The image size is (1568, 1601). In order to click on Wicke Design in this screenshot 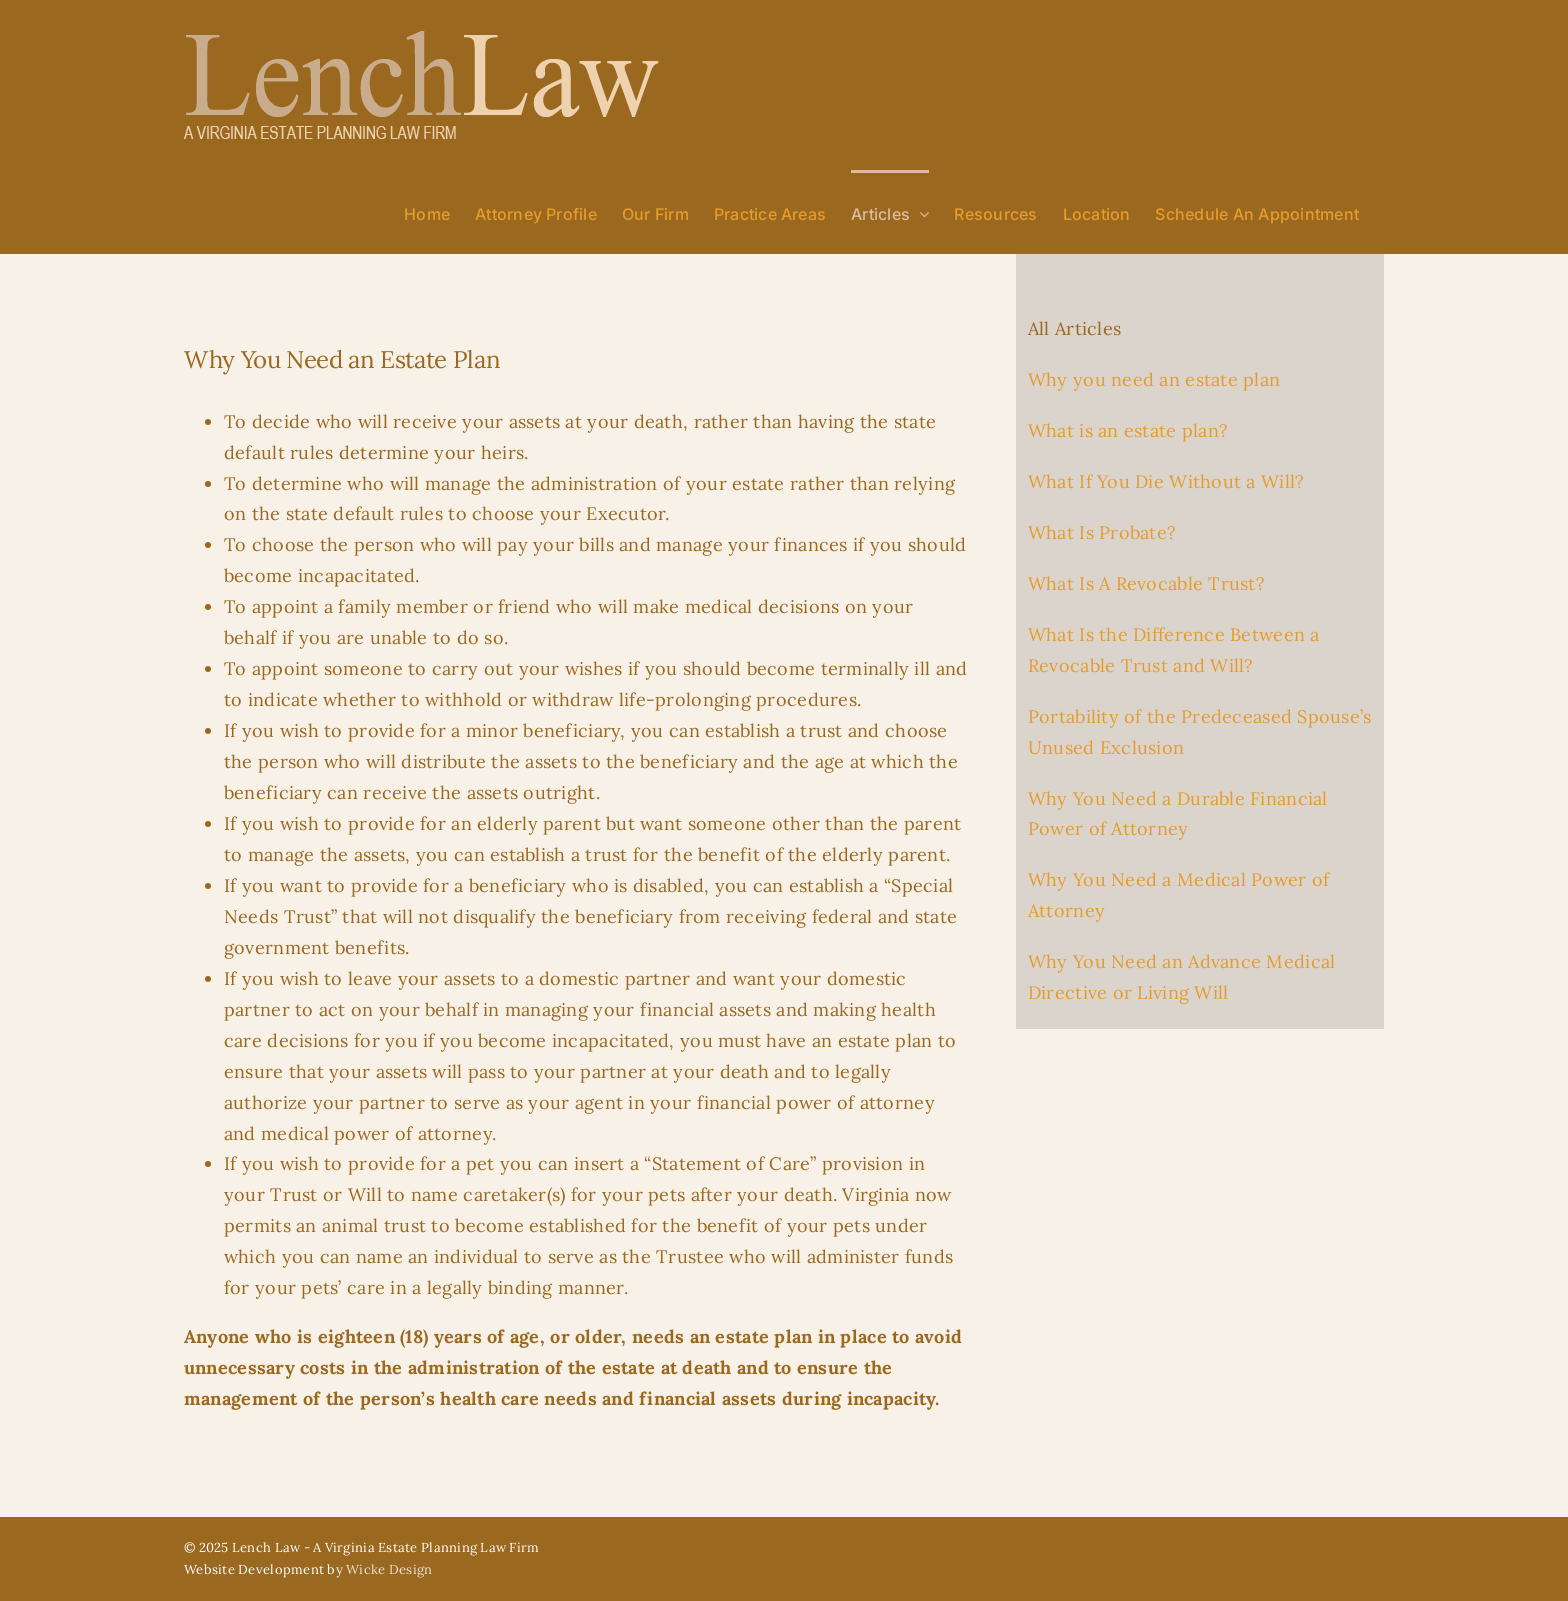, I will do `click(389, 1569)`.